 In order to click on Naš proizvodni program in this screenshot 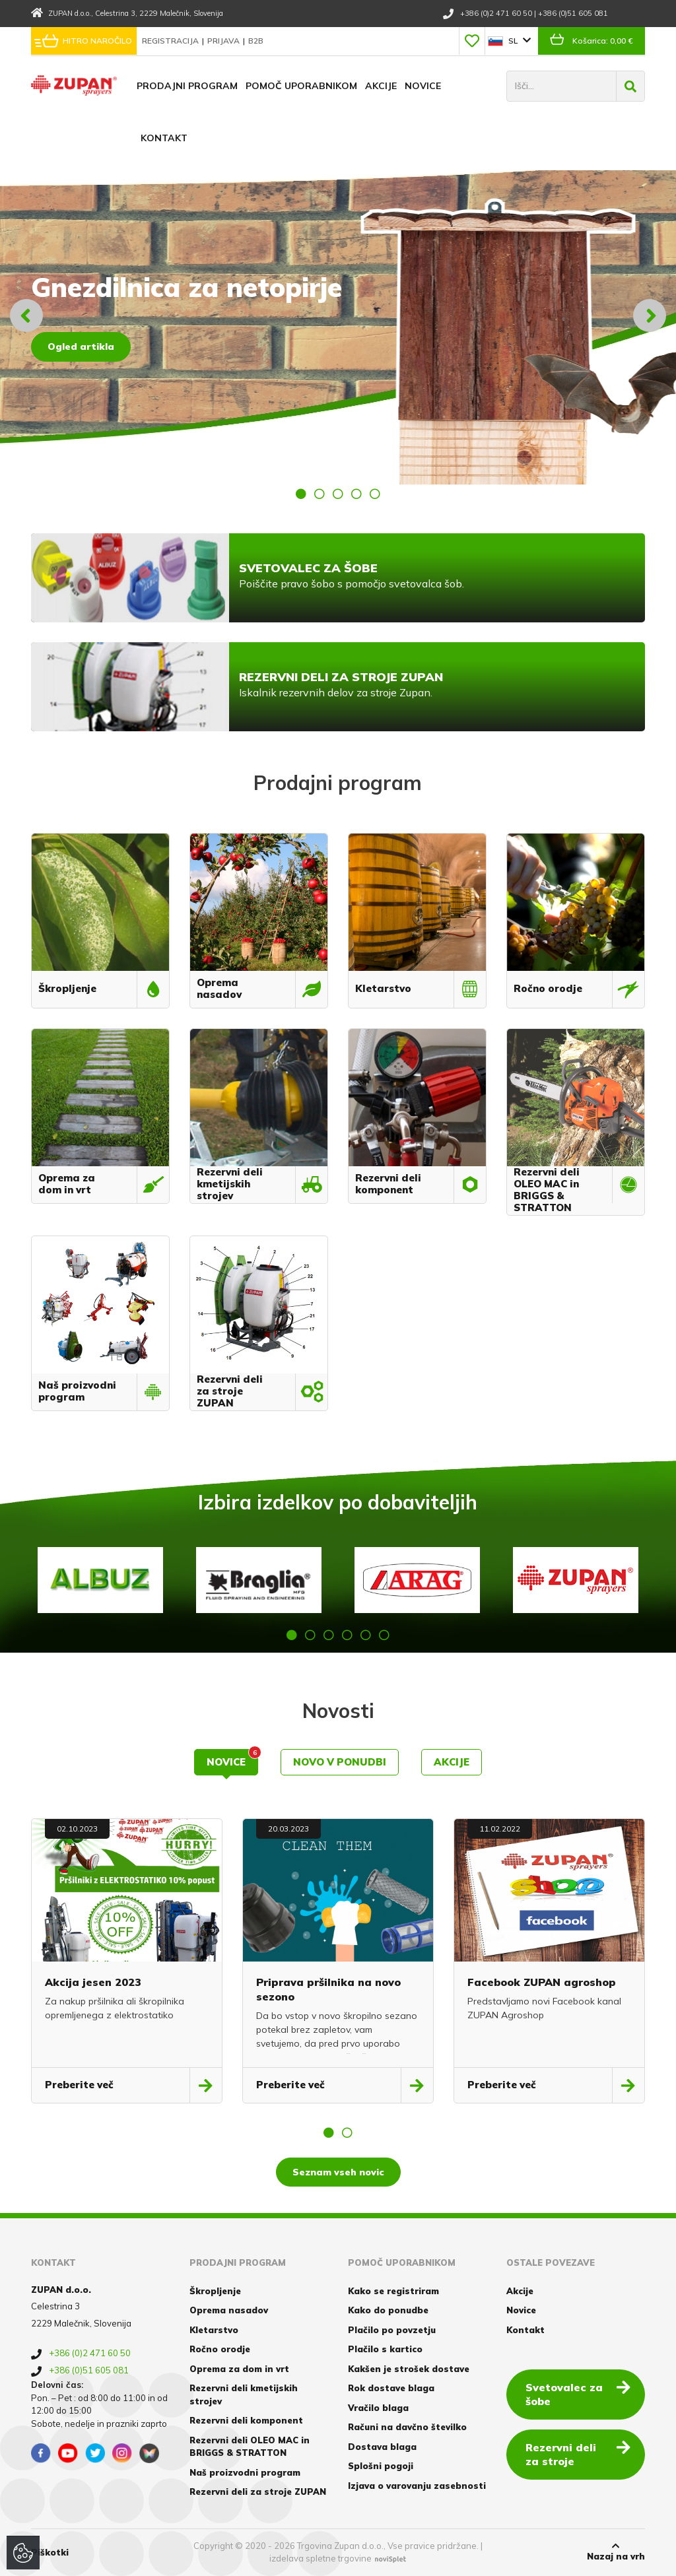, I will do `click(244, 2472)`.